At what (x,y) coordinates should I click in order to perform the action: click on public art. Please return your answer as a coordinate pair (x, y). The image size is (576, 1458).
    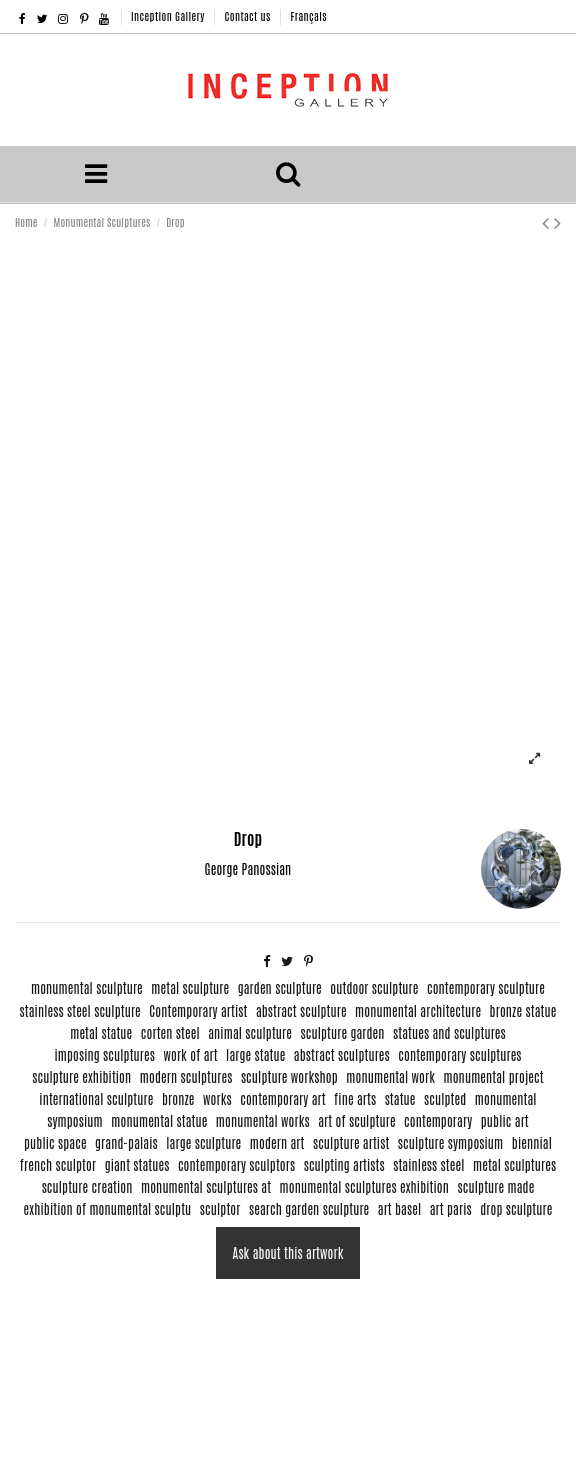
    Looking at the image, I should click on (505, 1120).